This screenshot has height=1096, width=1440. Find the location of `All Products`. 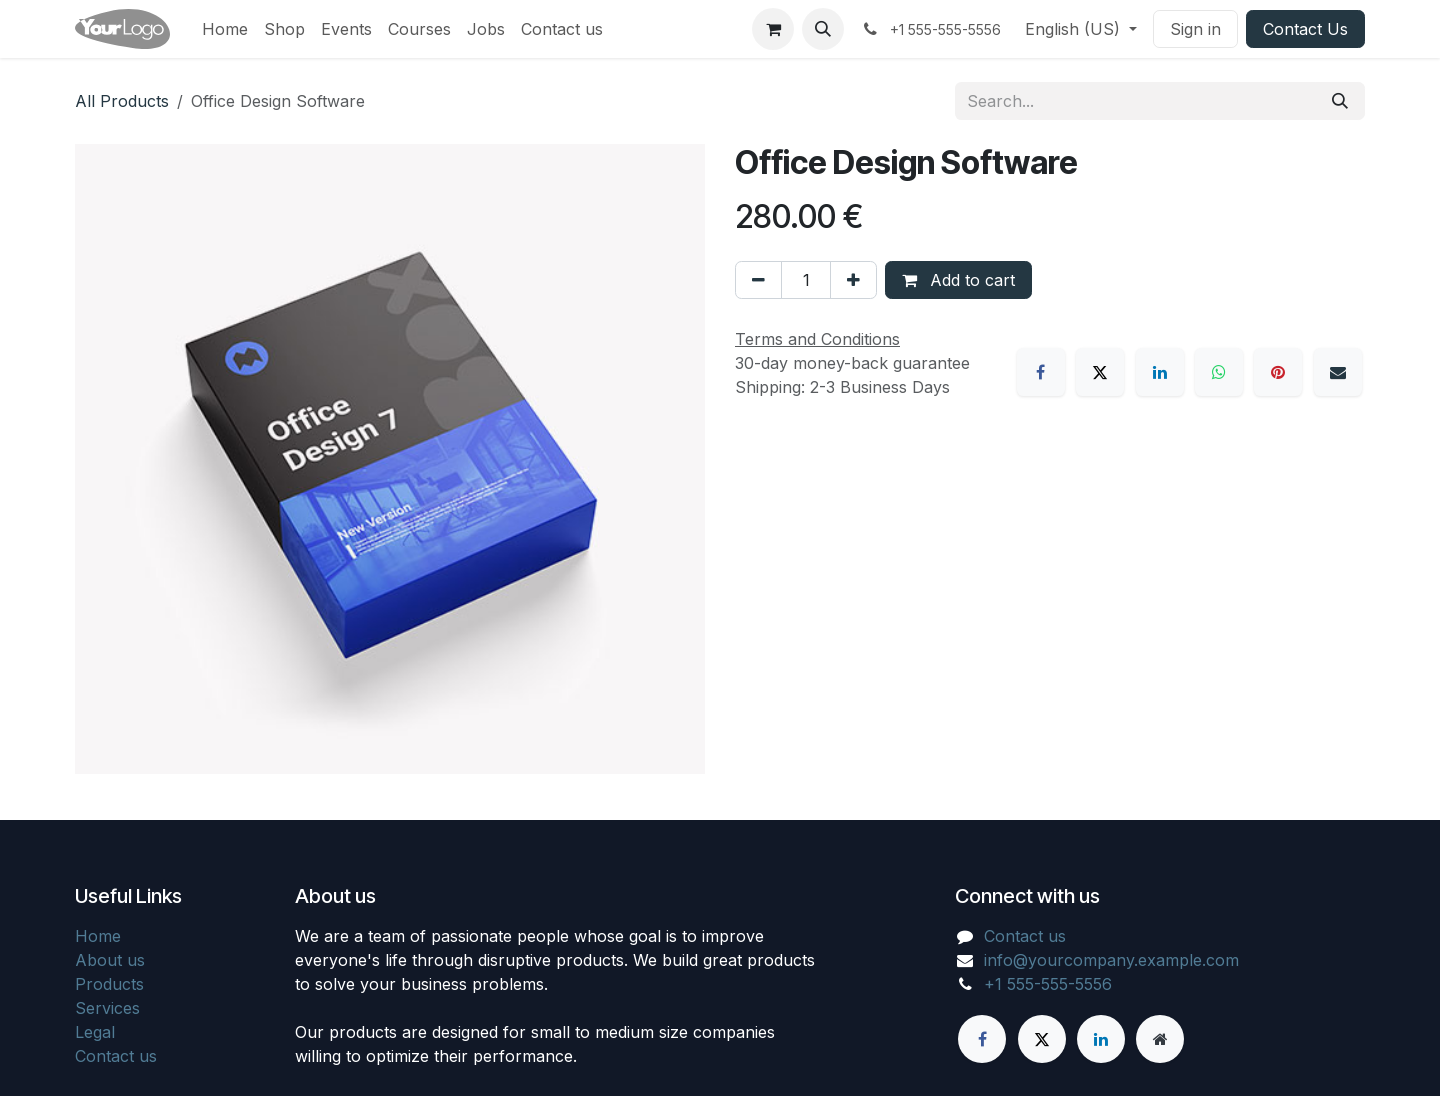

All Products is located at coordinates (122, 101).